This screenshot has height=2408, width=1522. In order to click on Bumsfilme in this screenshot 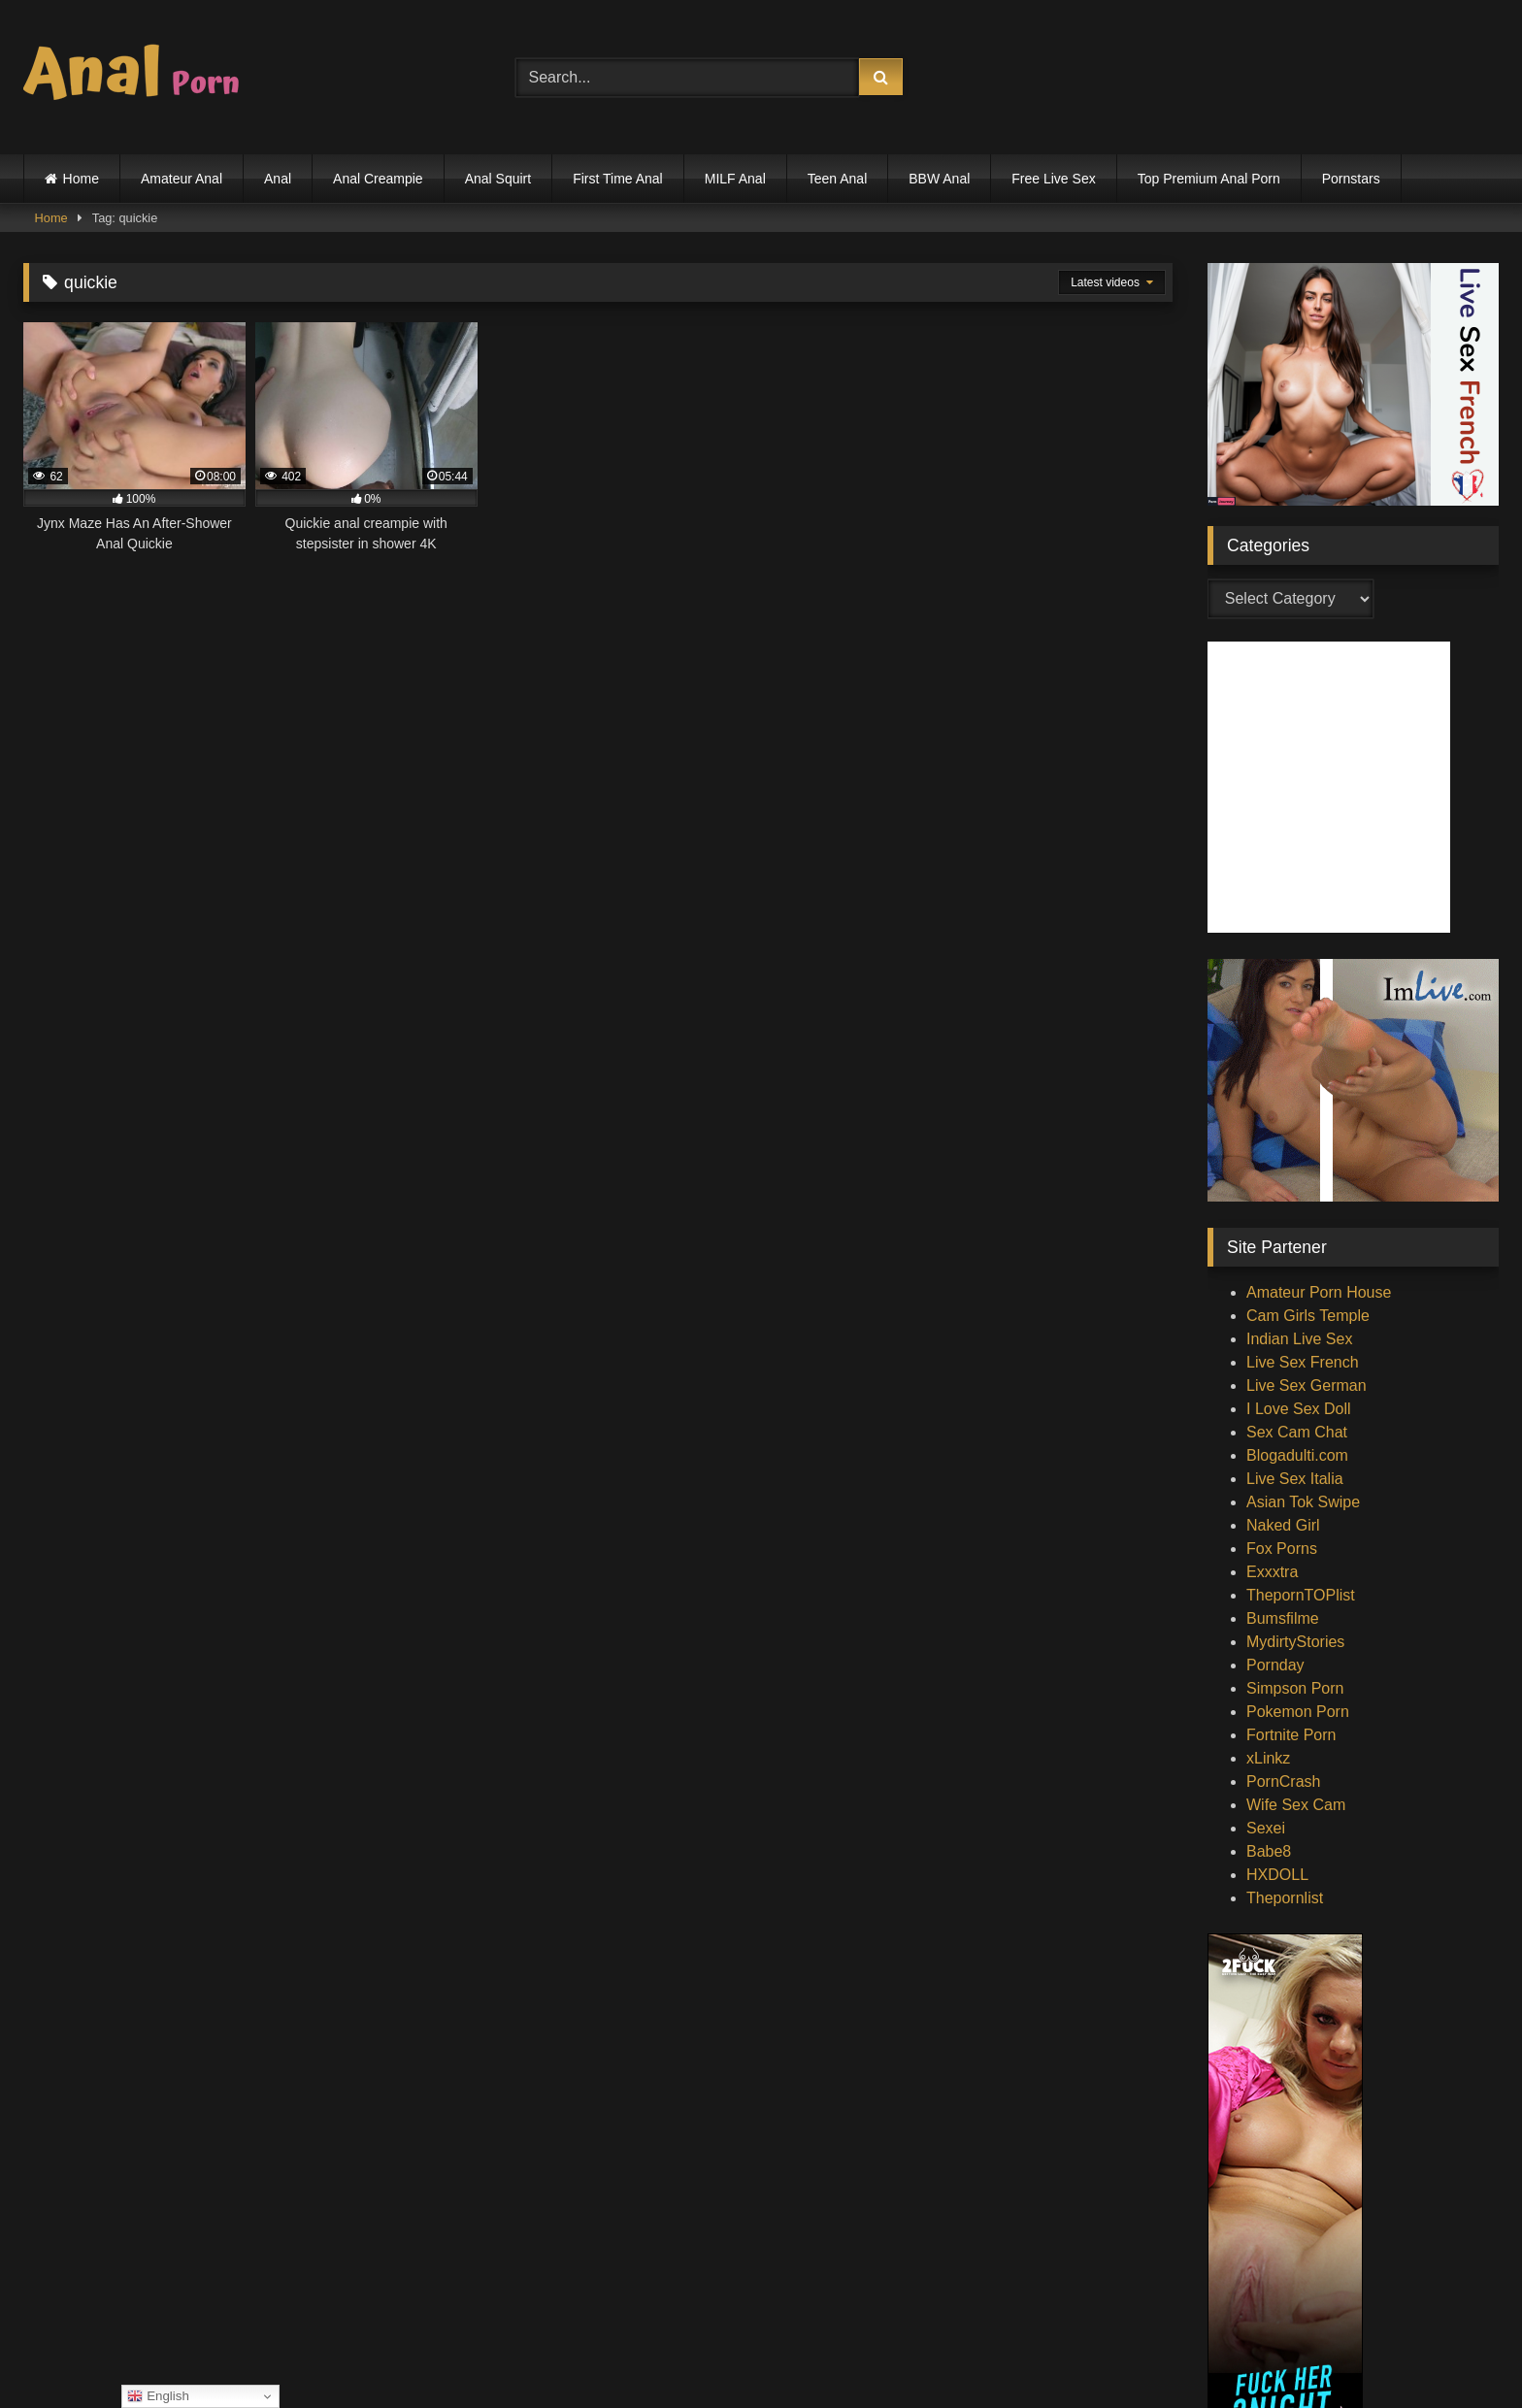, I will do `click(1282, 1618)`.